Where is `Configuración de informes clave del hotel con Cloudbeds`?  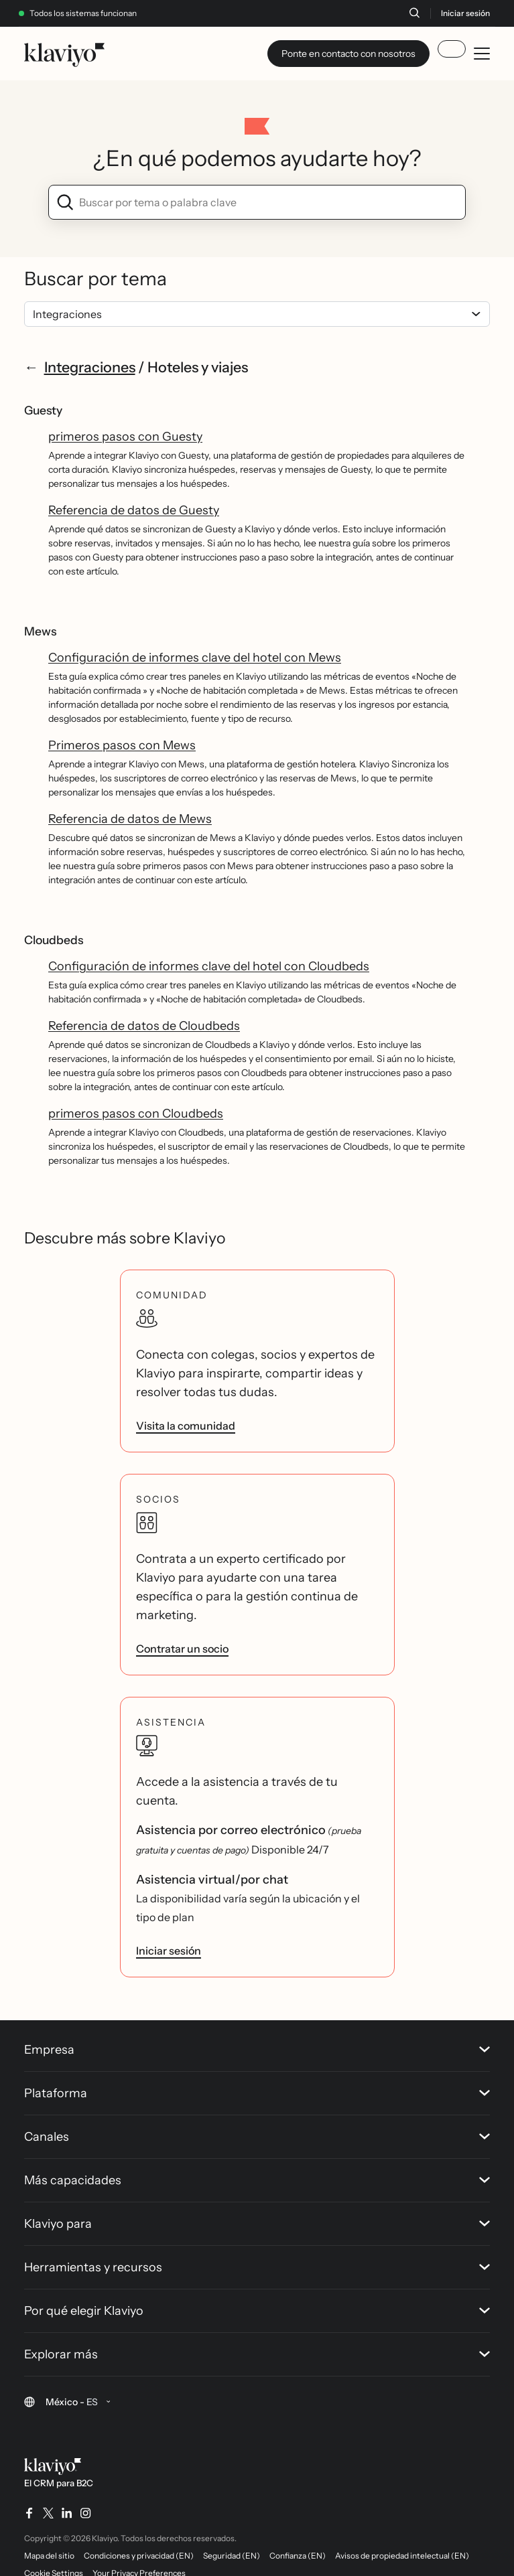 Configuración de informes clave del hotel con Cloudbeds is located at coordinates (208, 966).